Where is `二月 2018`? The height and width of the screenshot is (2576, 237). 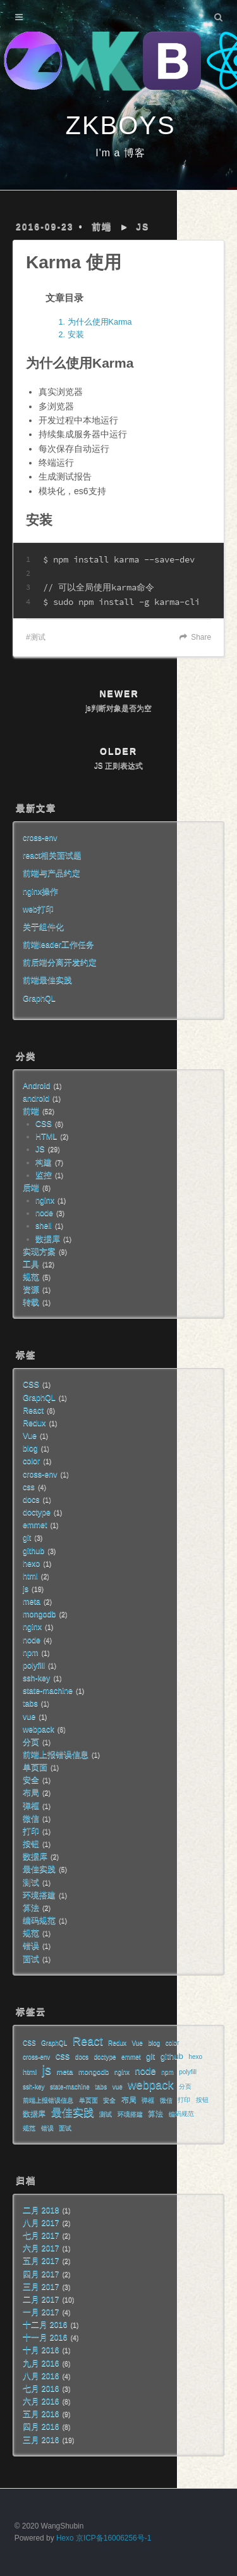 二月 2018 is located at coordinates (41, 2210).